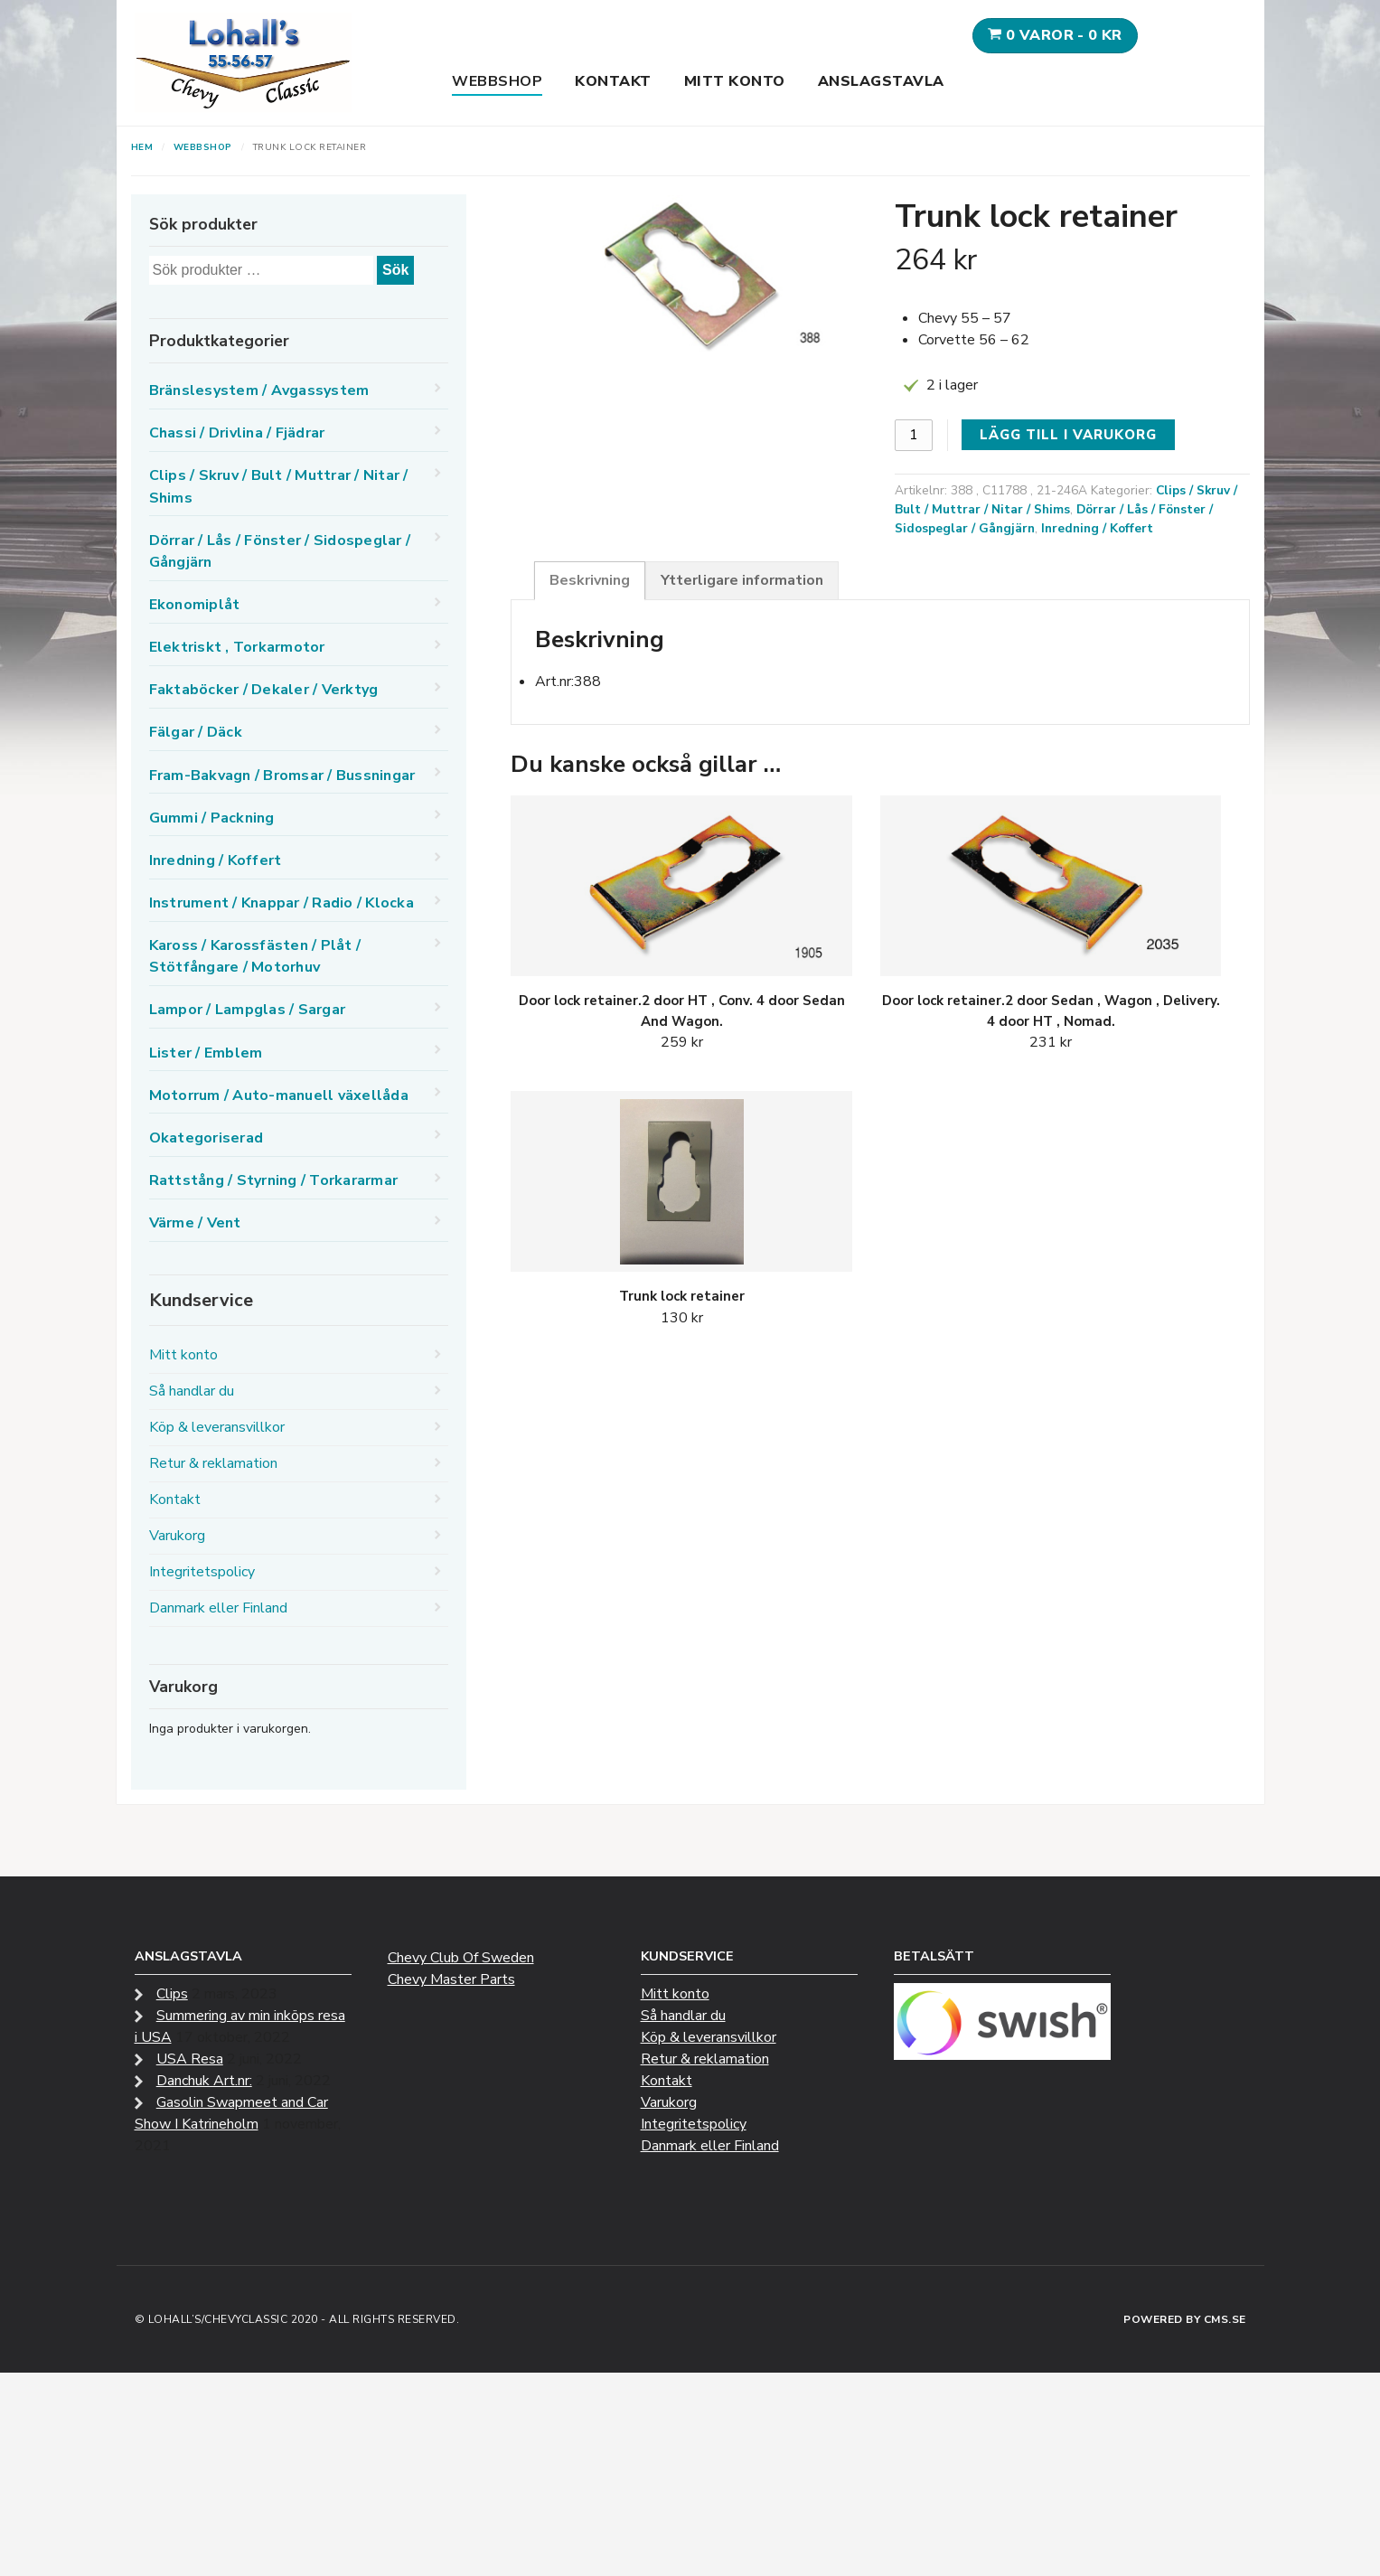 This screenshot has width=1380, height=2576. What do you see at coordinates (142, 147) in the screenshot?
I see `Hem` at bounding box center [142, 147].